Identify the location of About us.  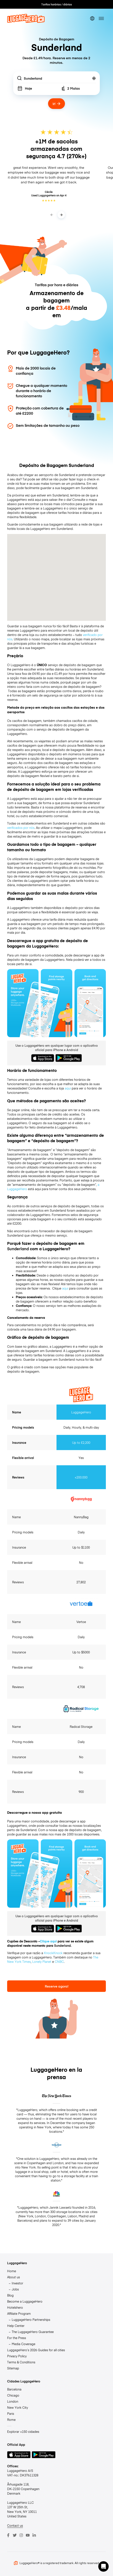
(13, 2277).